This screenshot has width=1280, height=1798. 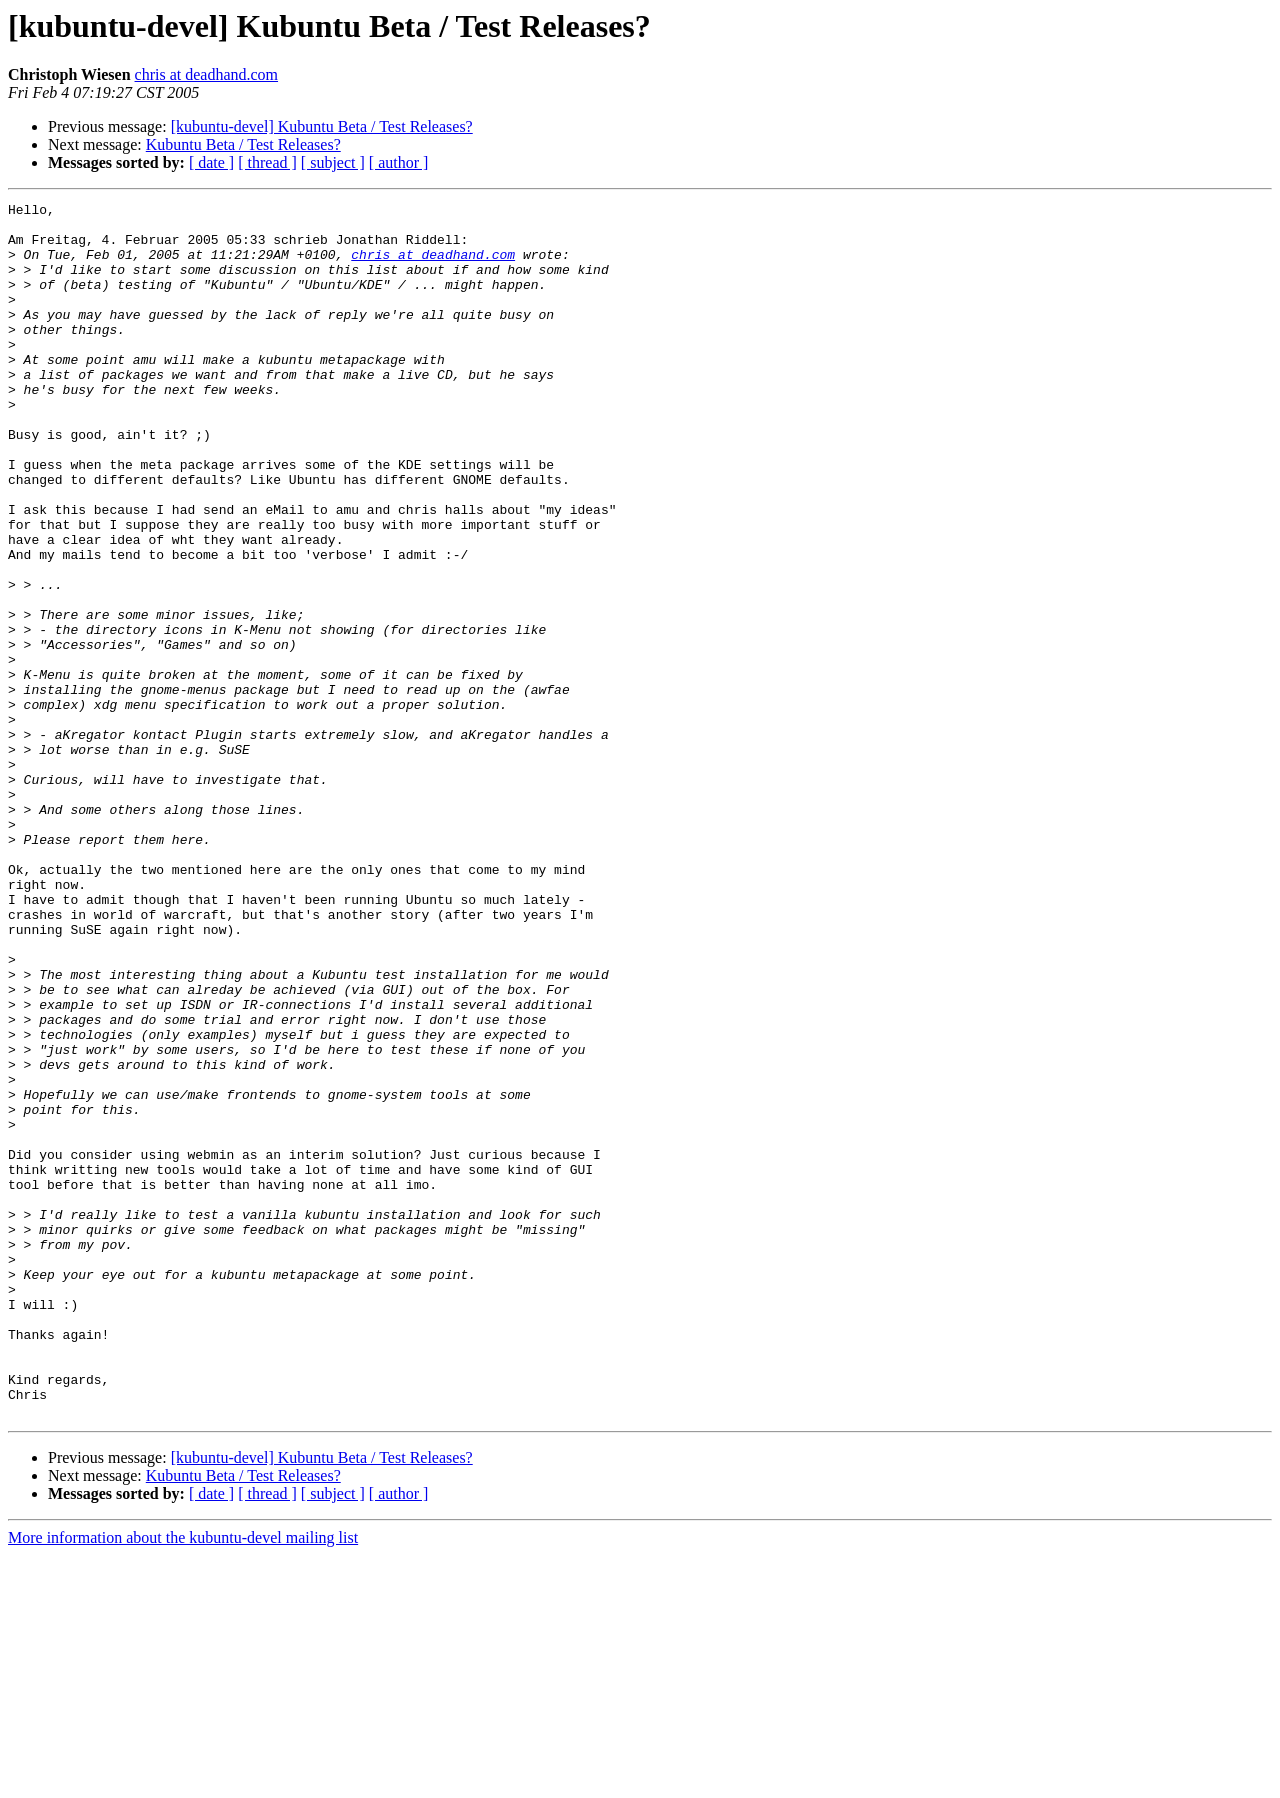 What do you see at coordinates (243, 144) in the screenshot?
I see `Kubuntu Beta / Test Releases?` at bounding box center [243, 144].